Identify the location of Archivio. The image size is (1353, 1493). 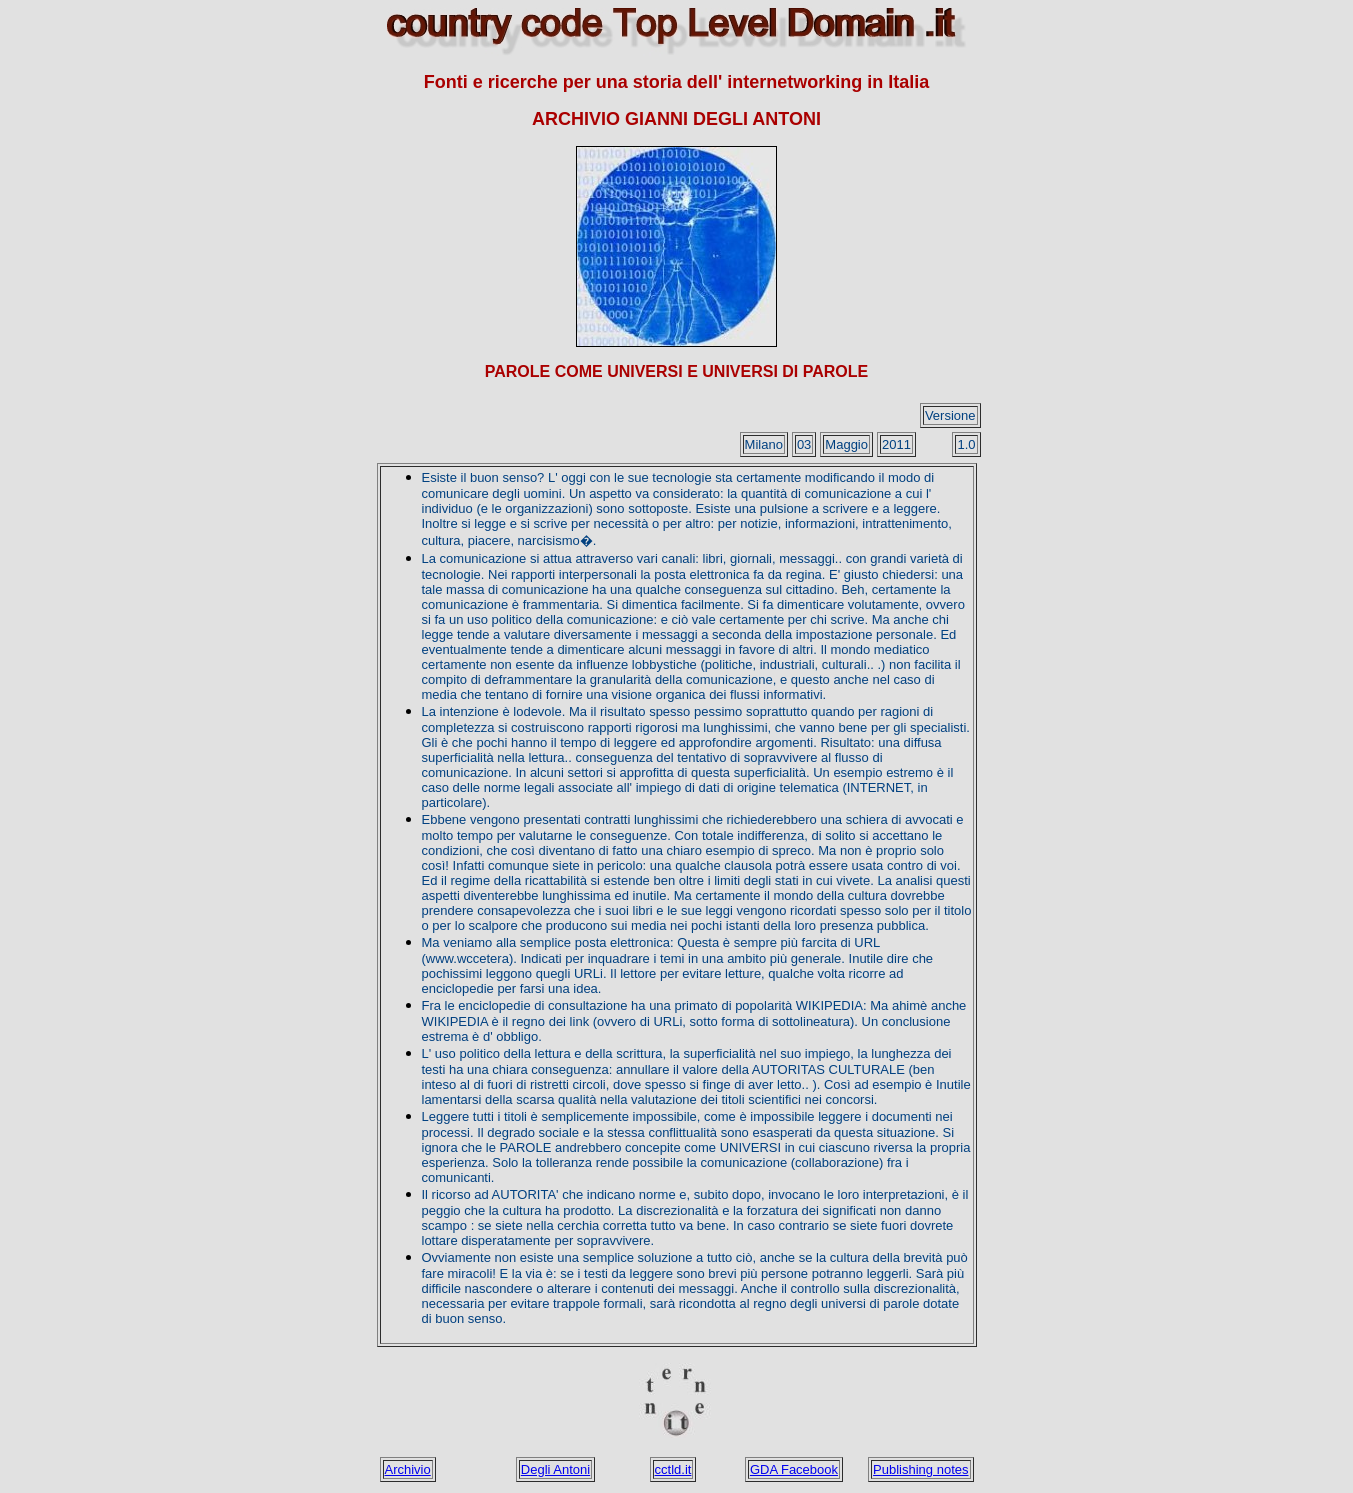
(408, 1469).